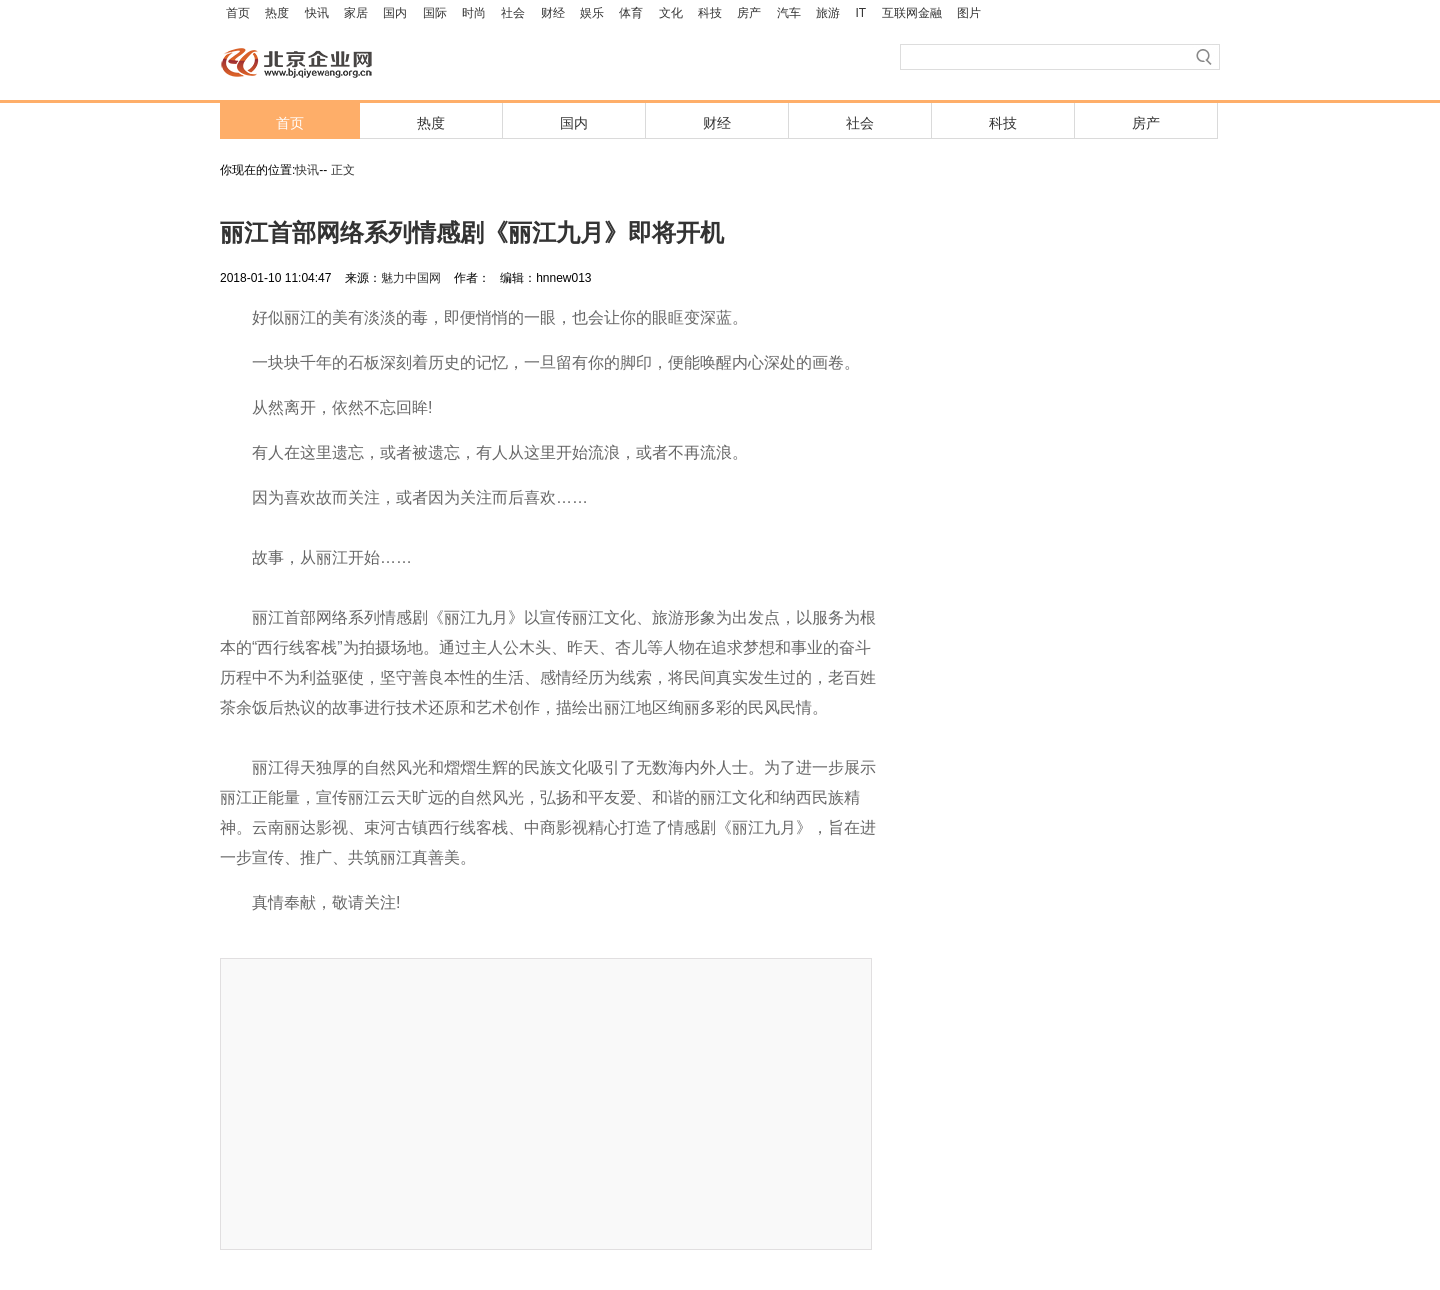 Image resolution: width=1440 pixels, height=1290 pixels. What do you see at coordinates (631, 13) in the screenshot?
I see `体育` at bounding box center [631, 13].